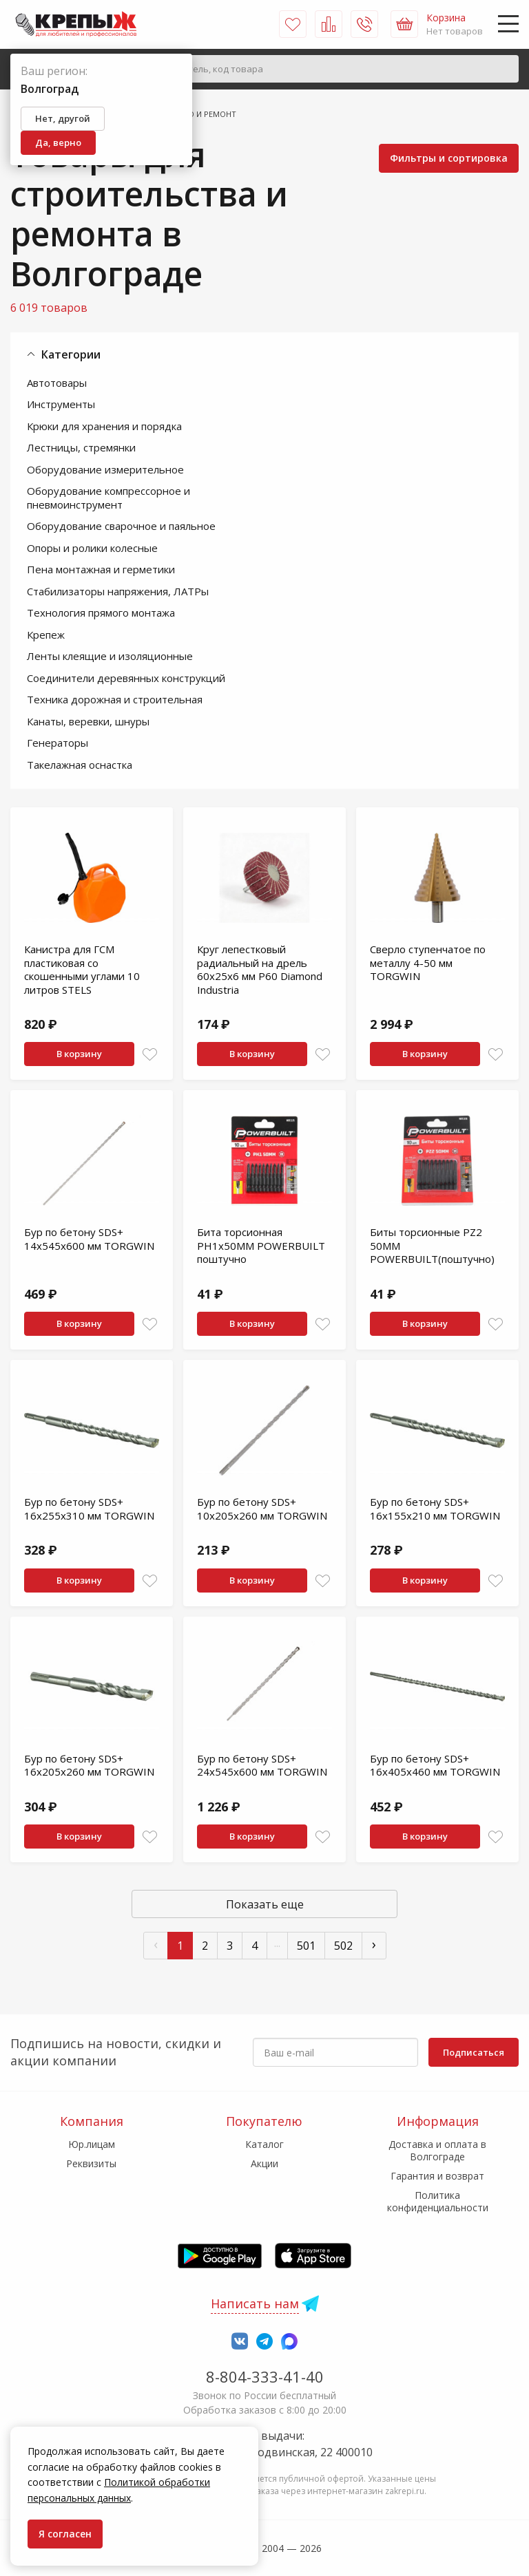 This screenshot has height=2576, width=529. What do you see at coordinates (435, 1508) in the screenshot?
I see `Бур по бетону SDS+ 16x155x210 мм TORGWIN` at bounding box center [435, 1508].